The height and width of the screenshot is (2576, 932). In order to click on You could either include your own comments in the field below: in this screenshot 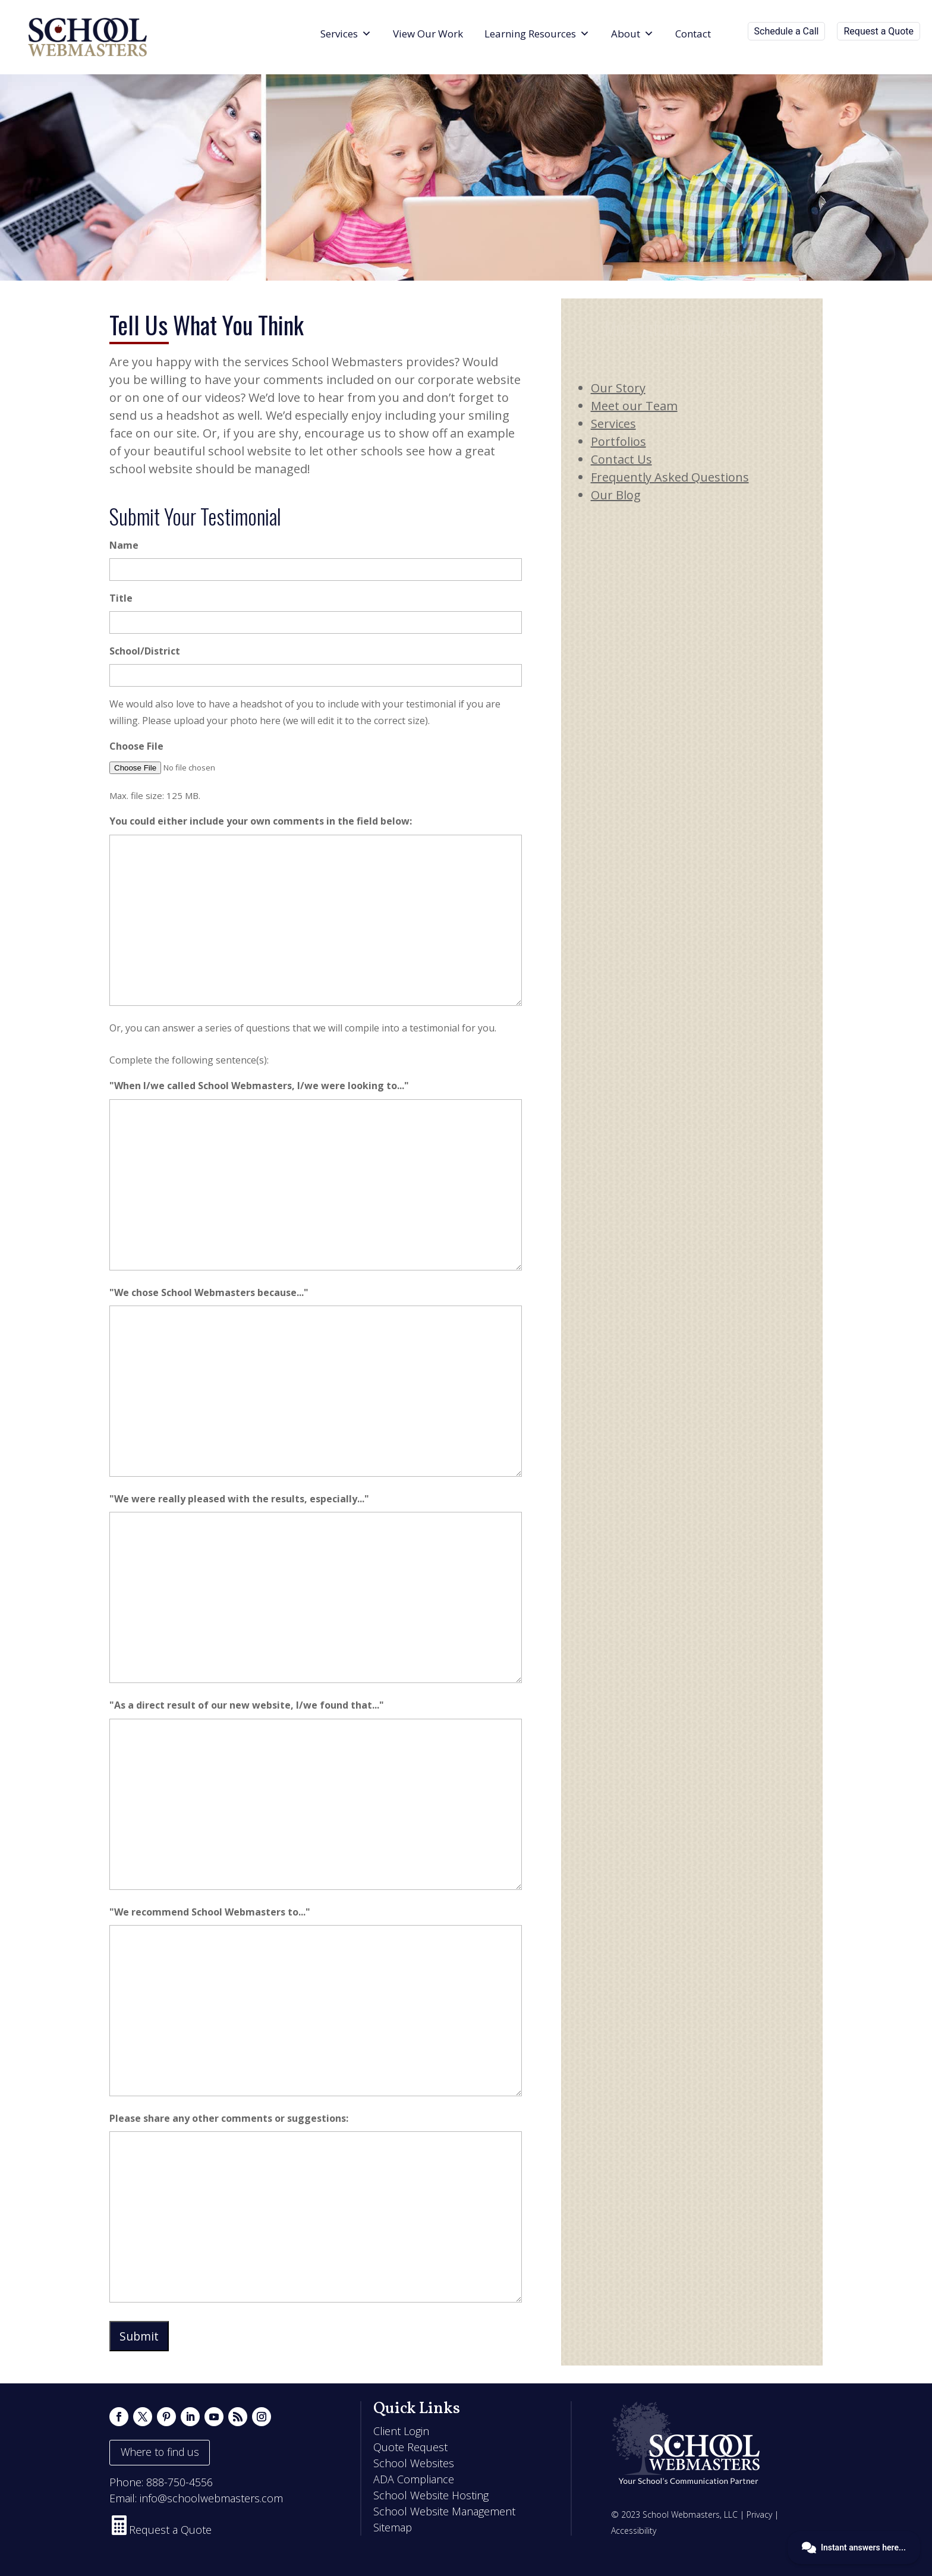, I will do `click(260, 821)`.